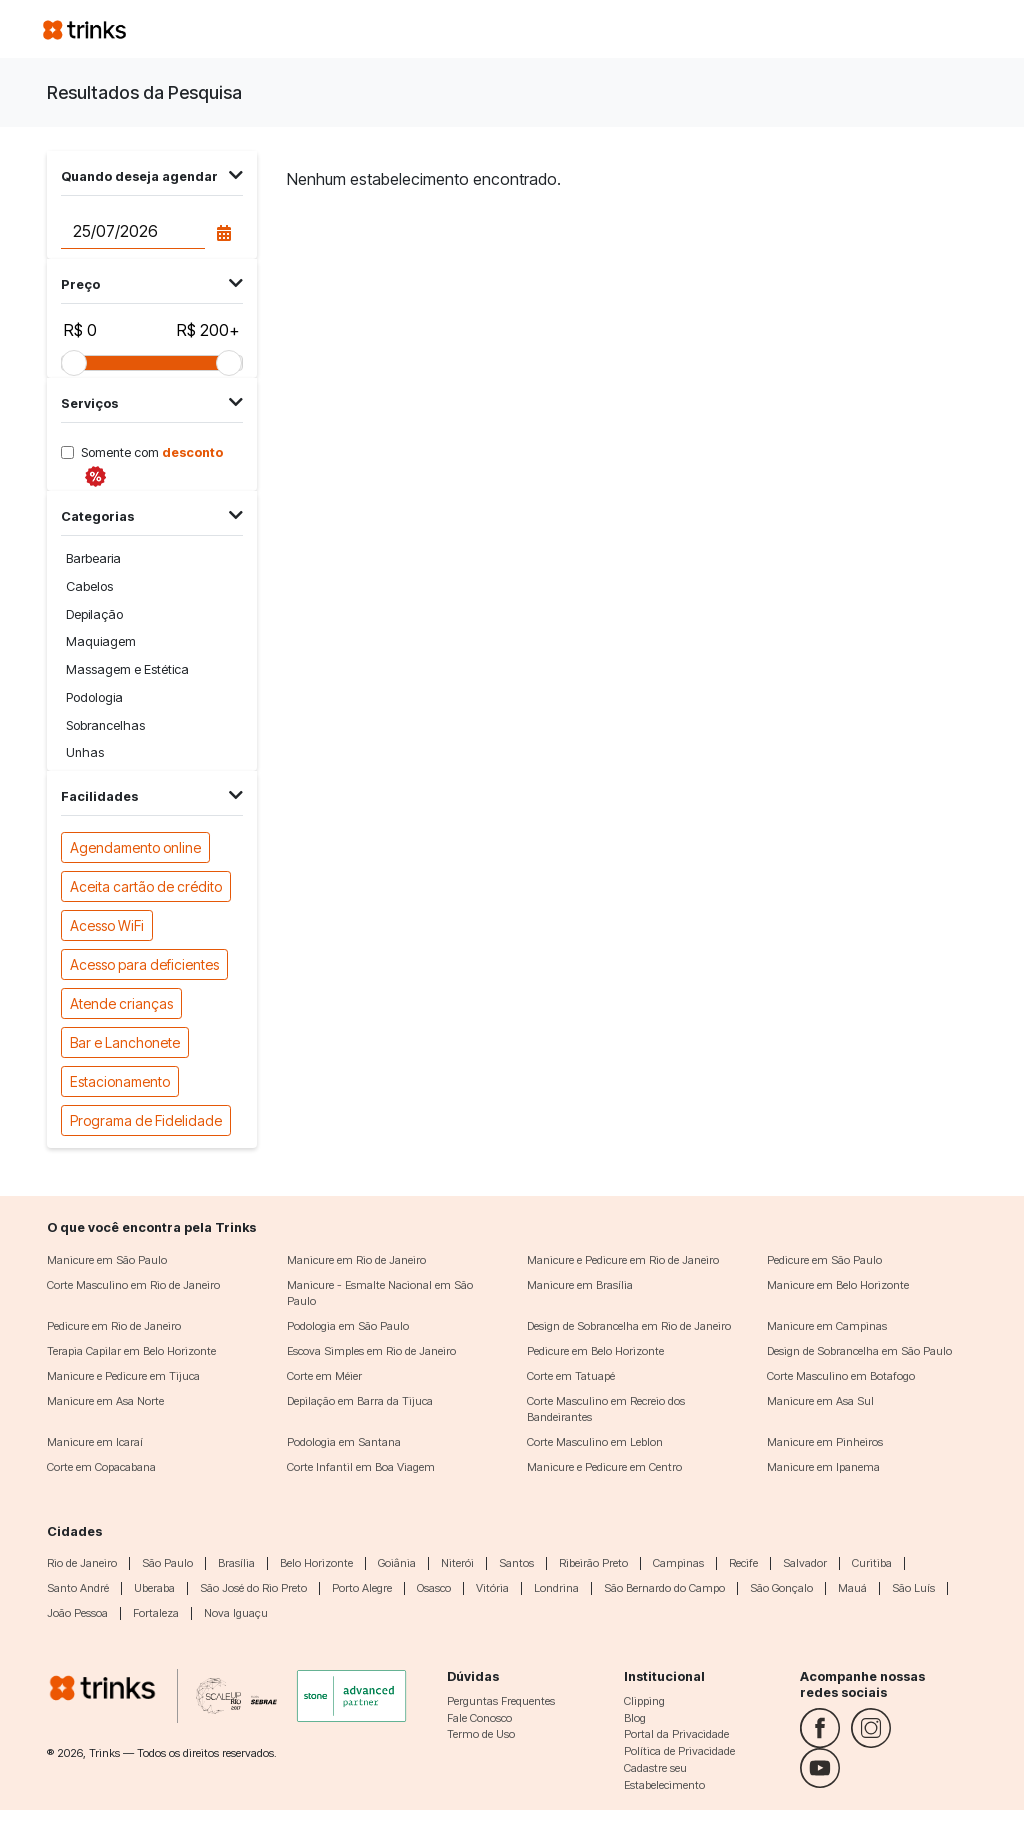 This screenshot has width=1024, height=1834. What do you see at coordinates (635, 1718) in the screenshot?
I see `Blog` at bounding box center [635, 1718].